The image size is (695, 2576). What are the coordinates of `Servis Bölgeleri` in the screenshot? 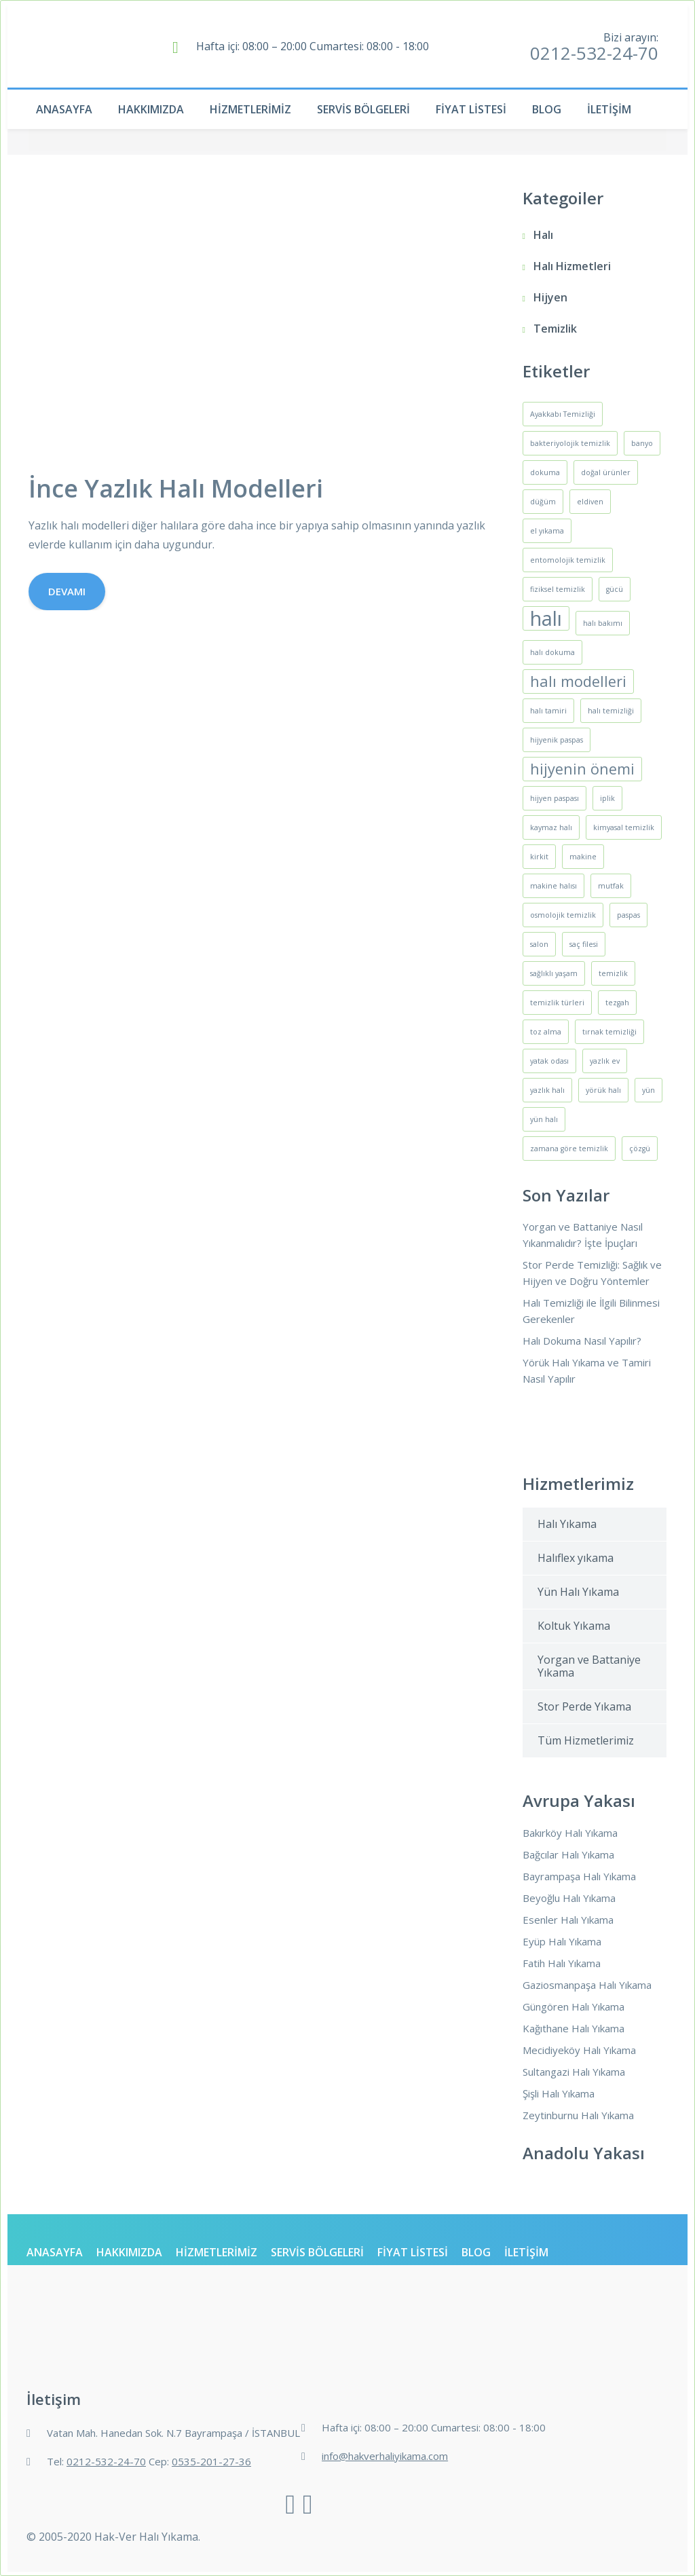 It's located at (363, 109).